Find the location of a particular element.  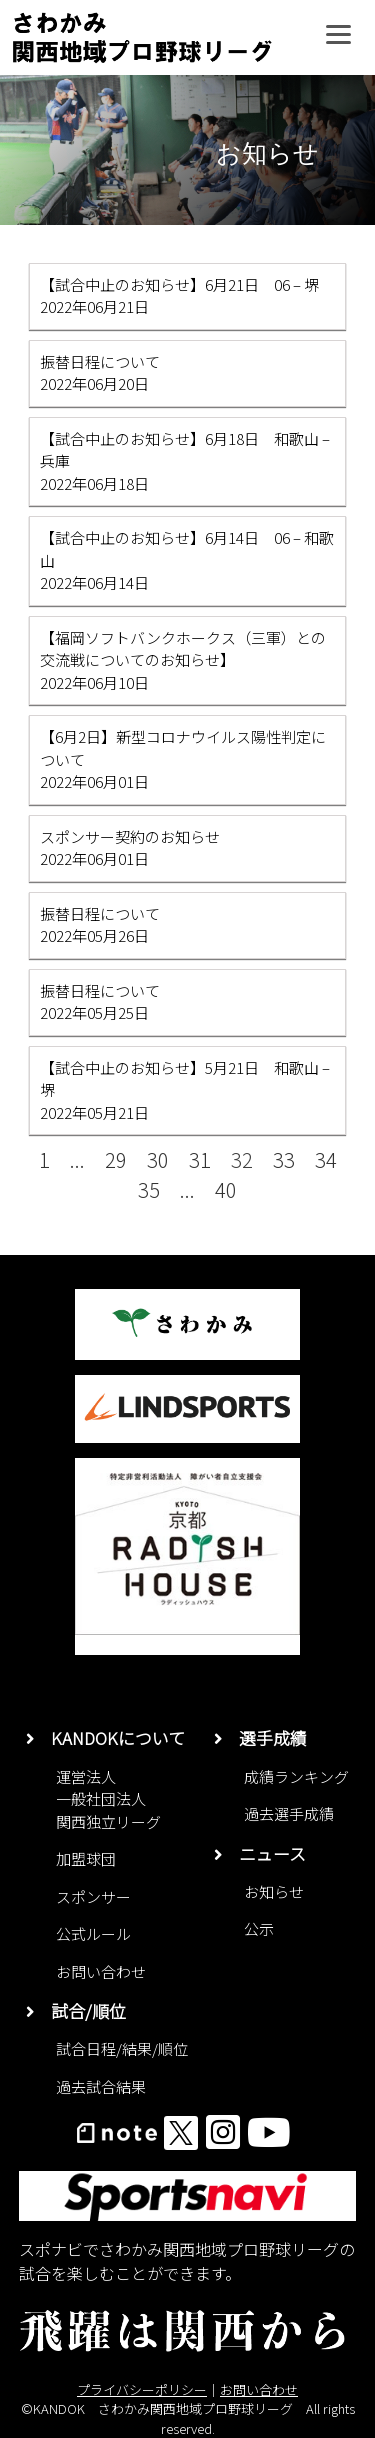

35 is located at coordinates (149, 1189).